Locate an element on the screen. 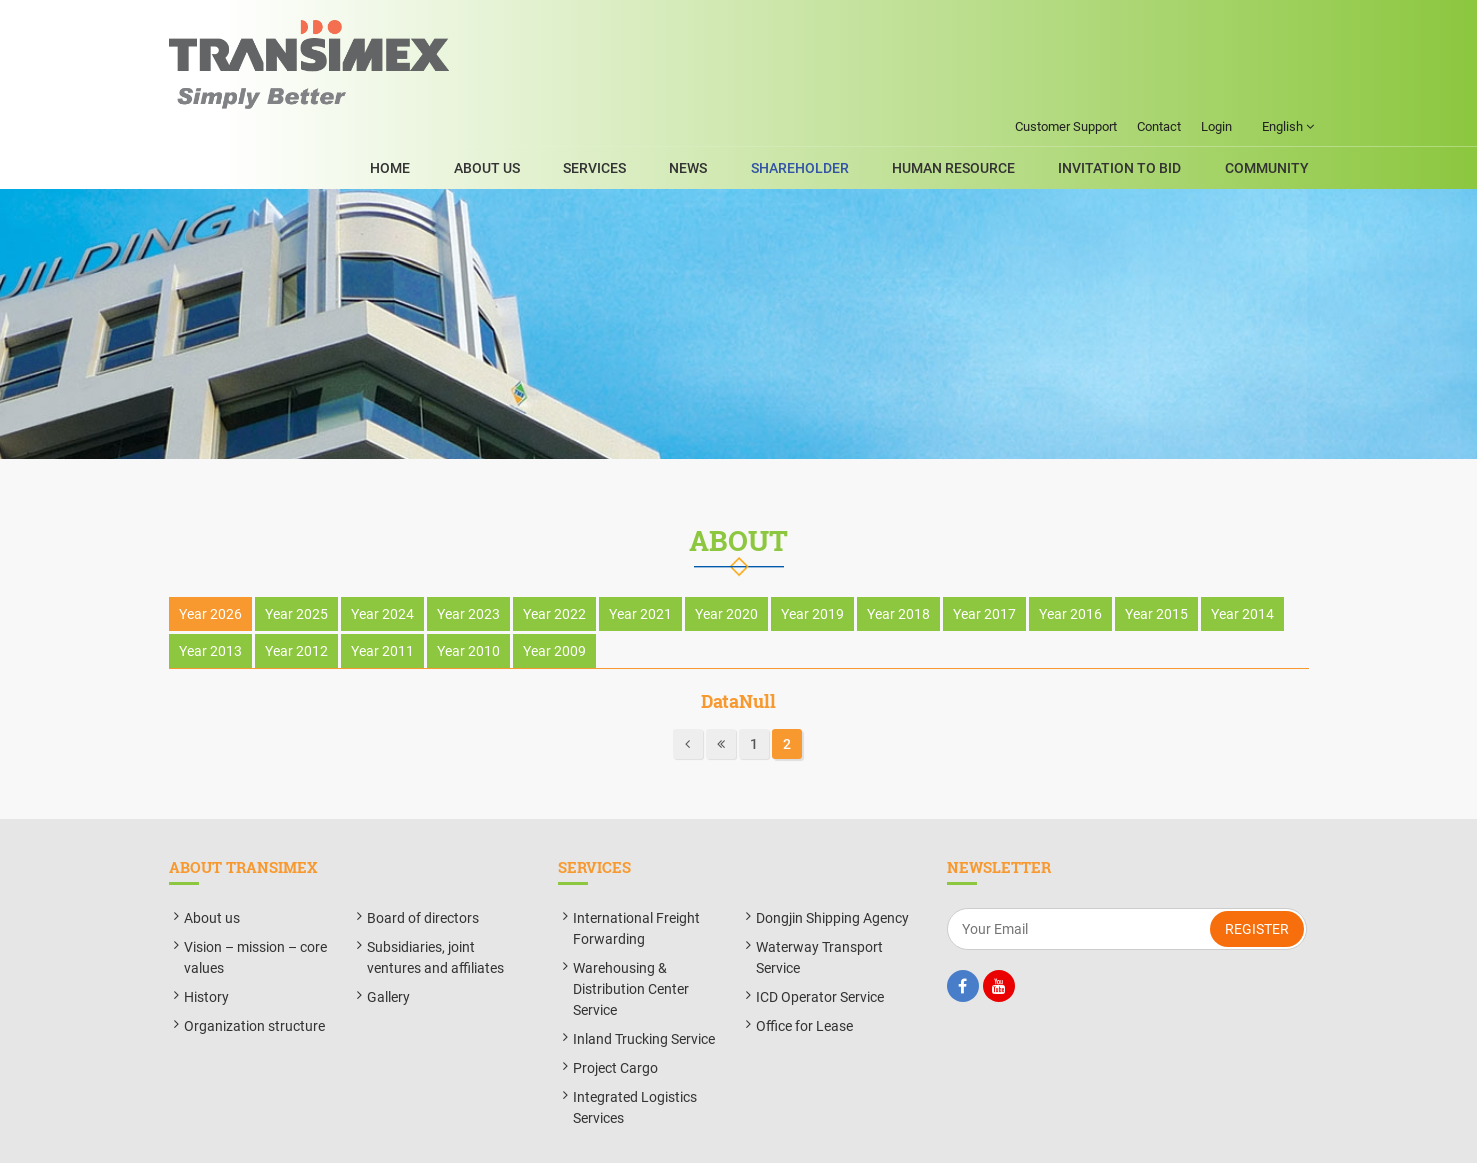 This screenshot has width=1477, height=1163. Subsidiaries, joint ventures and affiliates is located at coordinates (435, 902).